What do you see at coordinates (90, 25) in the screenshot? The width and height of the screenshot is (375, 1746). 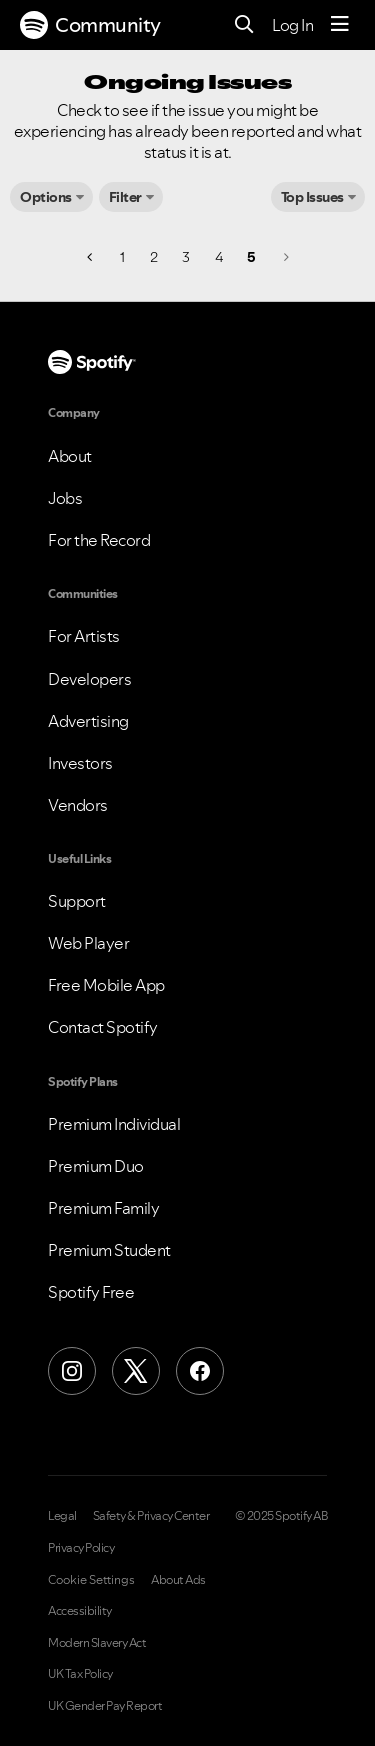 I see `Community` at bounding box center [90, 25].